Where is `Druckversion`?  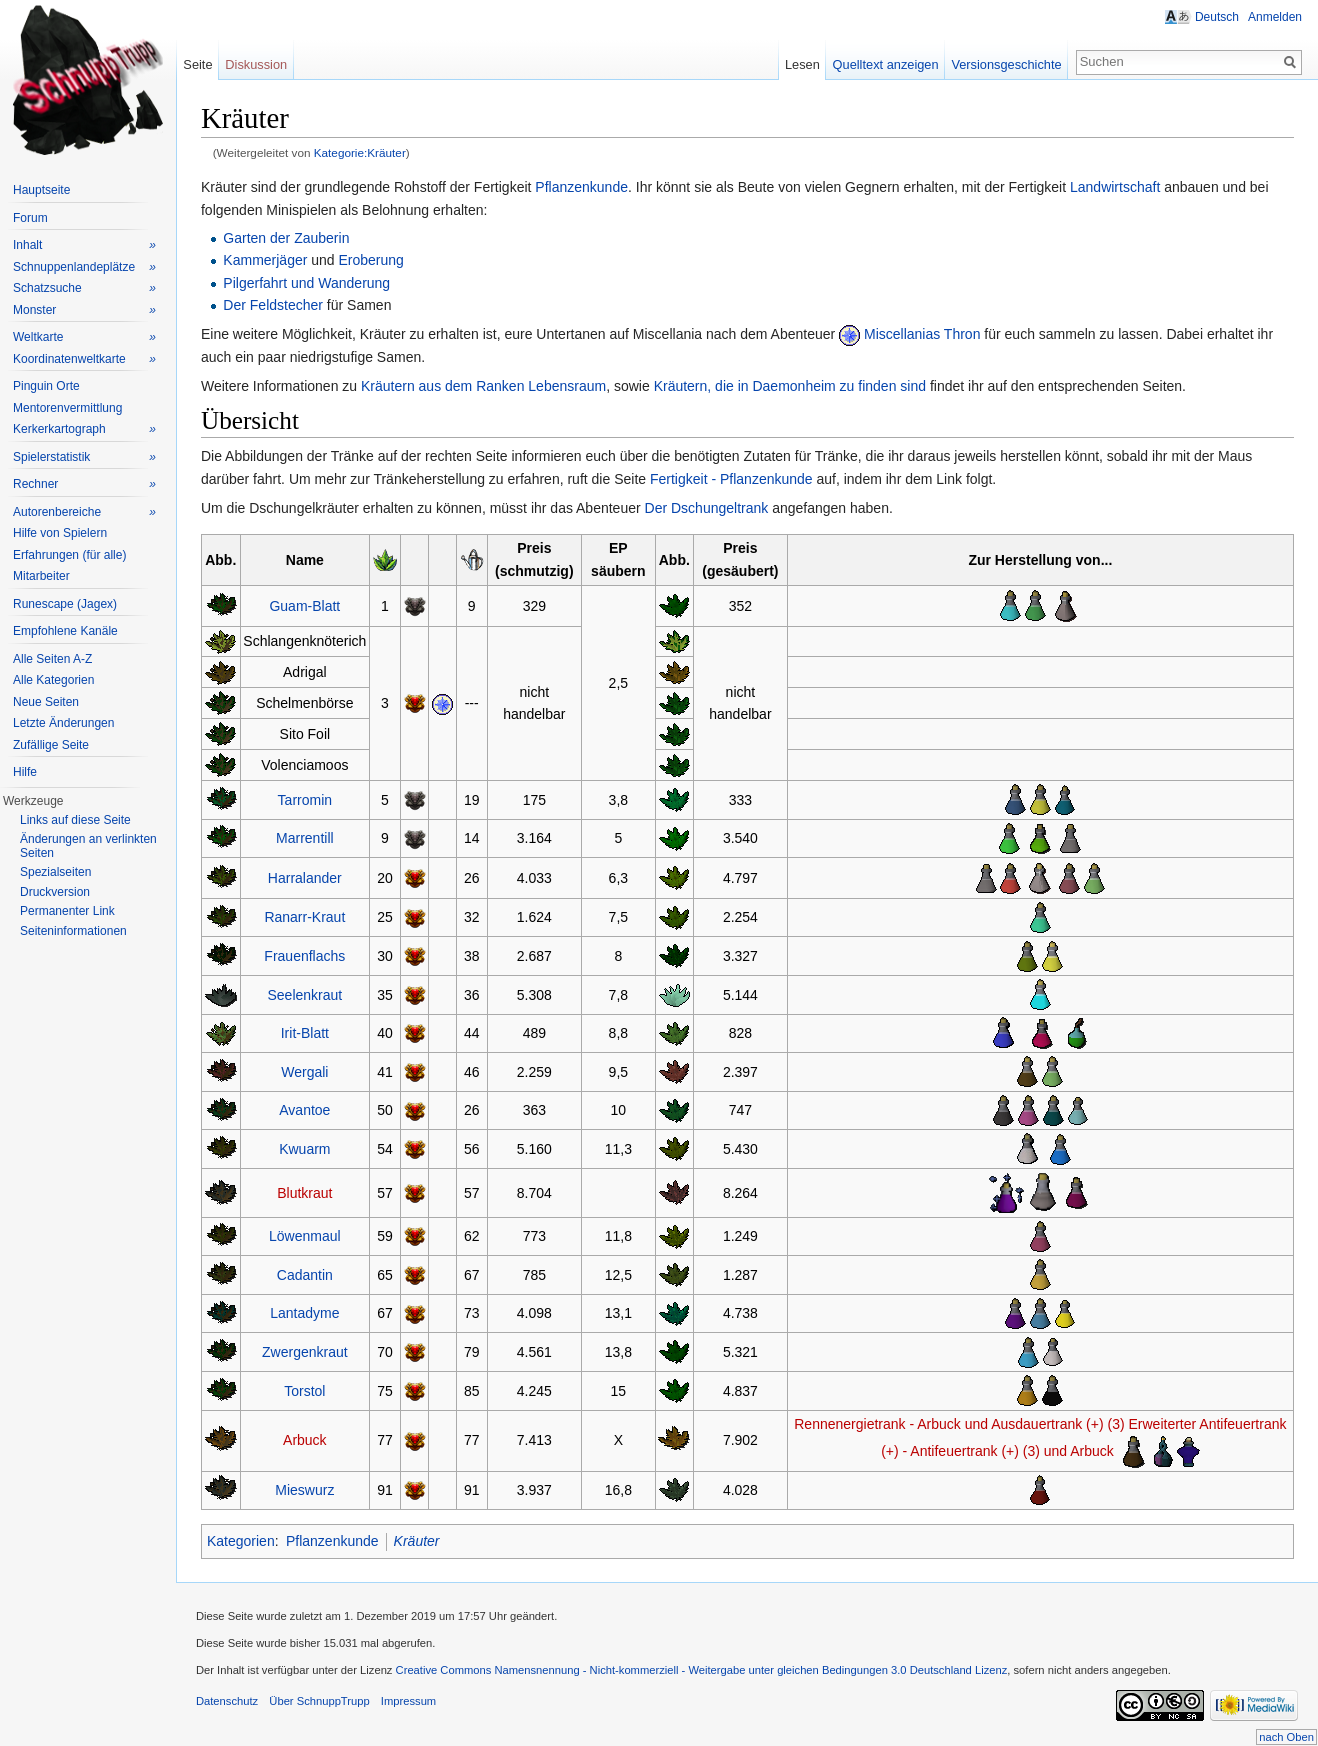
Druckversion is located at coordinates (55, 892).